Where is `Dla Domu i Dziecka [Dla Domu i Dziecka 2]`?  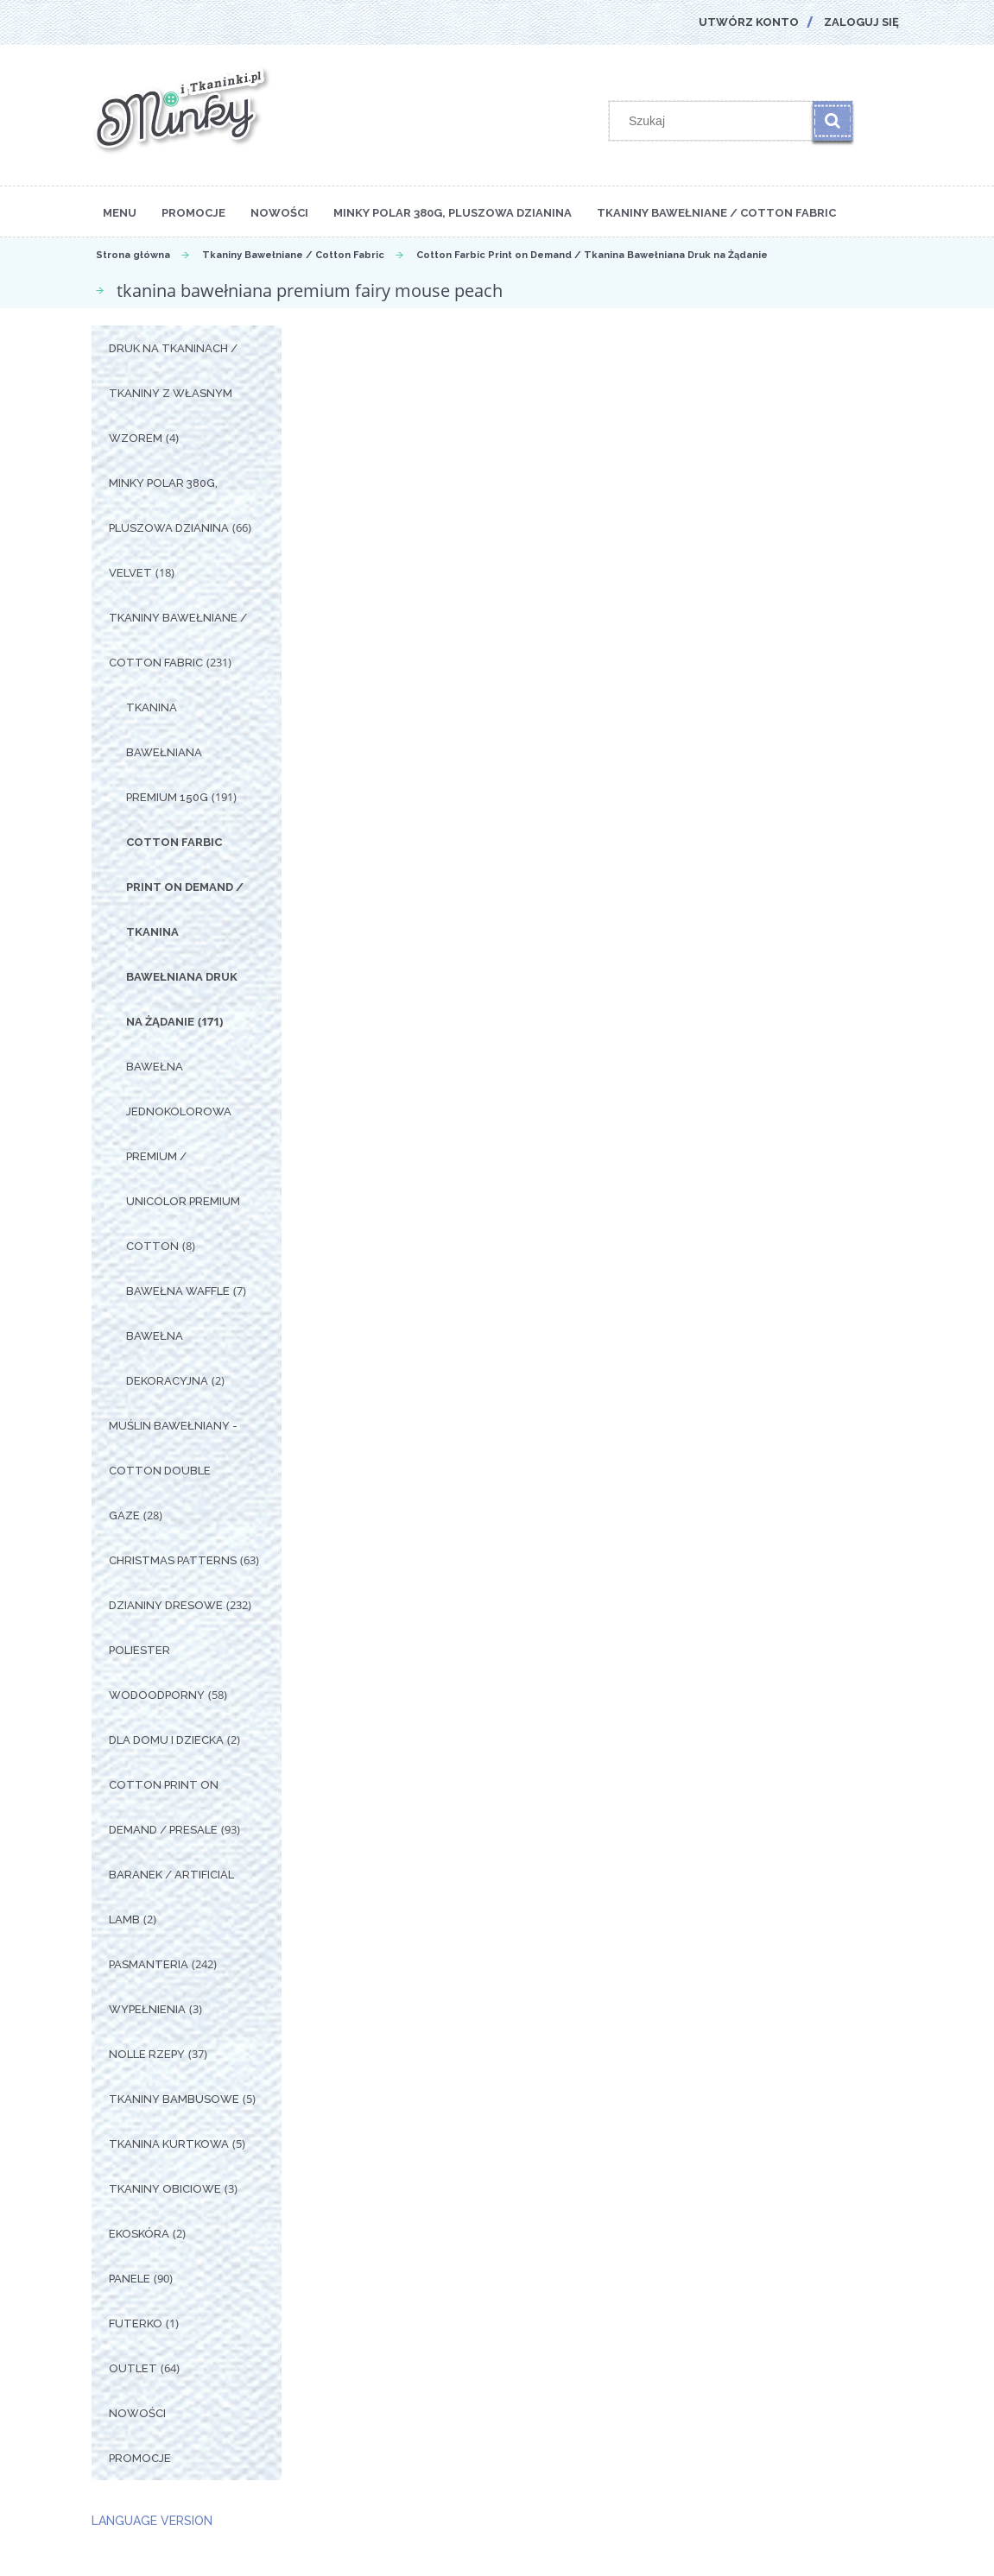 Dla Domu i Dziecka [Dla Domu i Dziecka 2] is located at coordinates (166, 1739).